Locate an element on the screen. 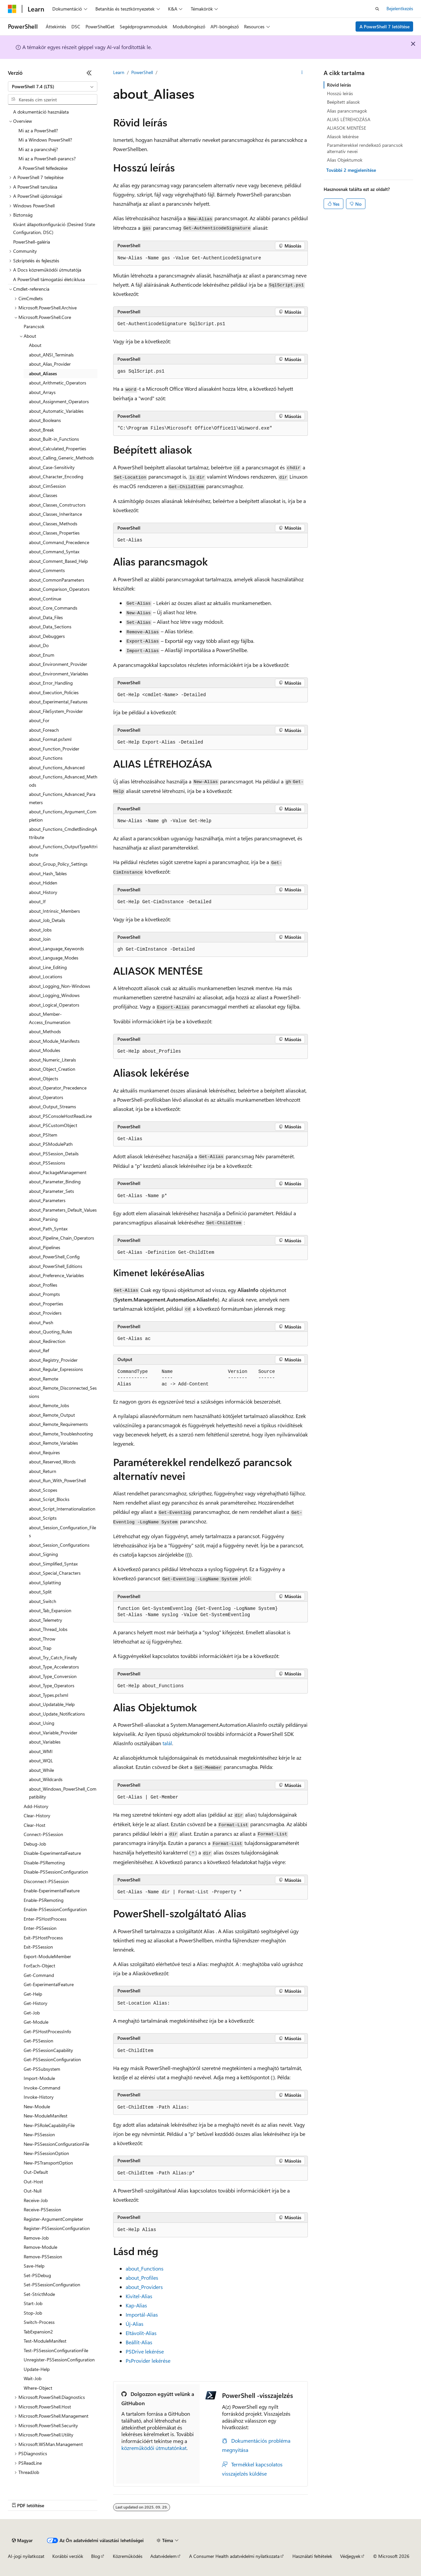 Image resolution: width=421 pixels, height=2576 pixels. about_Functions is located at coordinates (144, 2268).